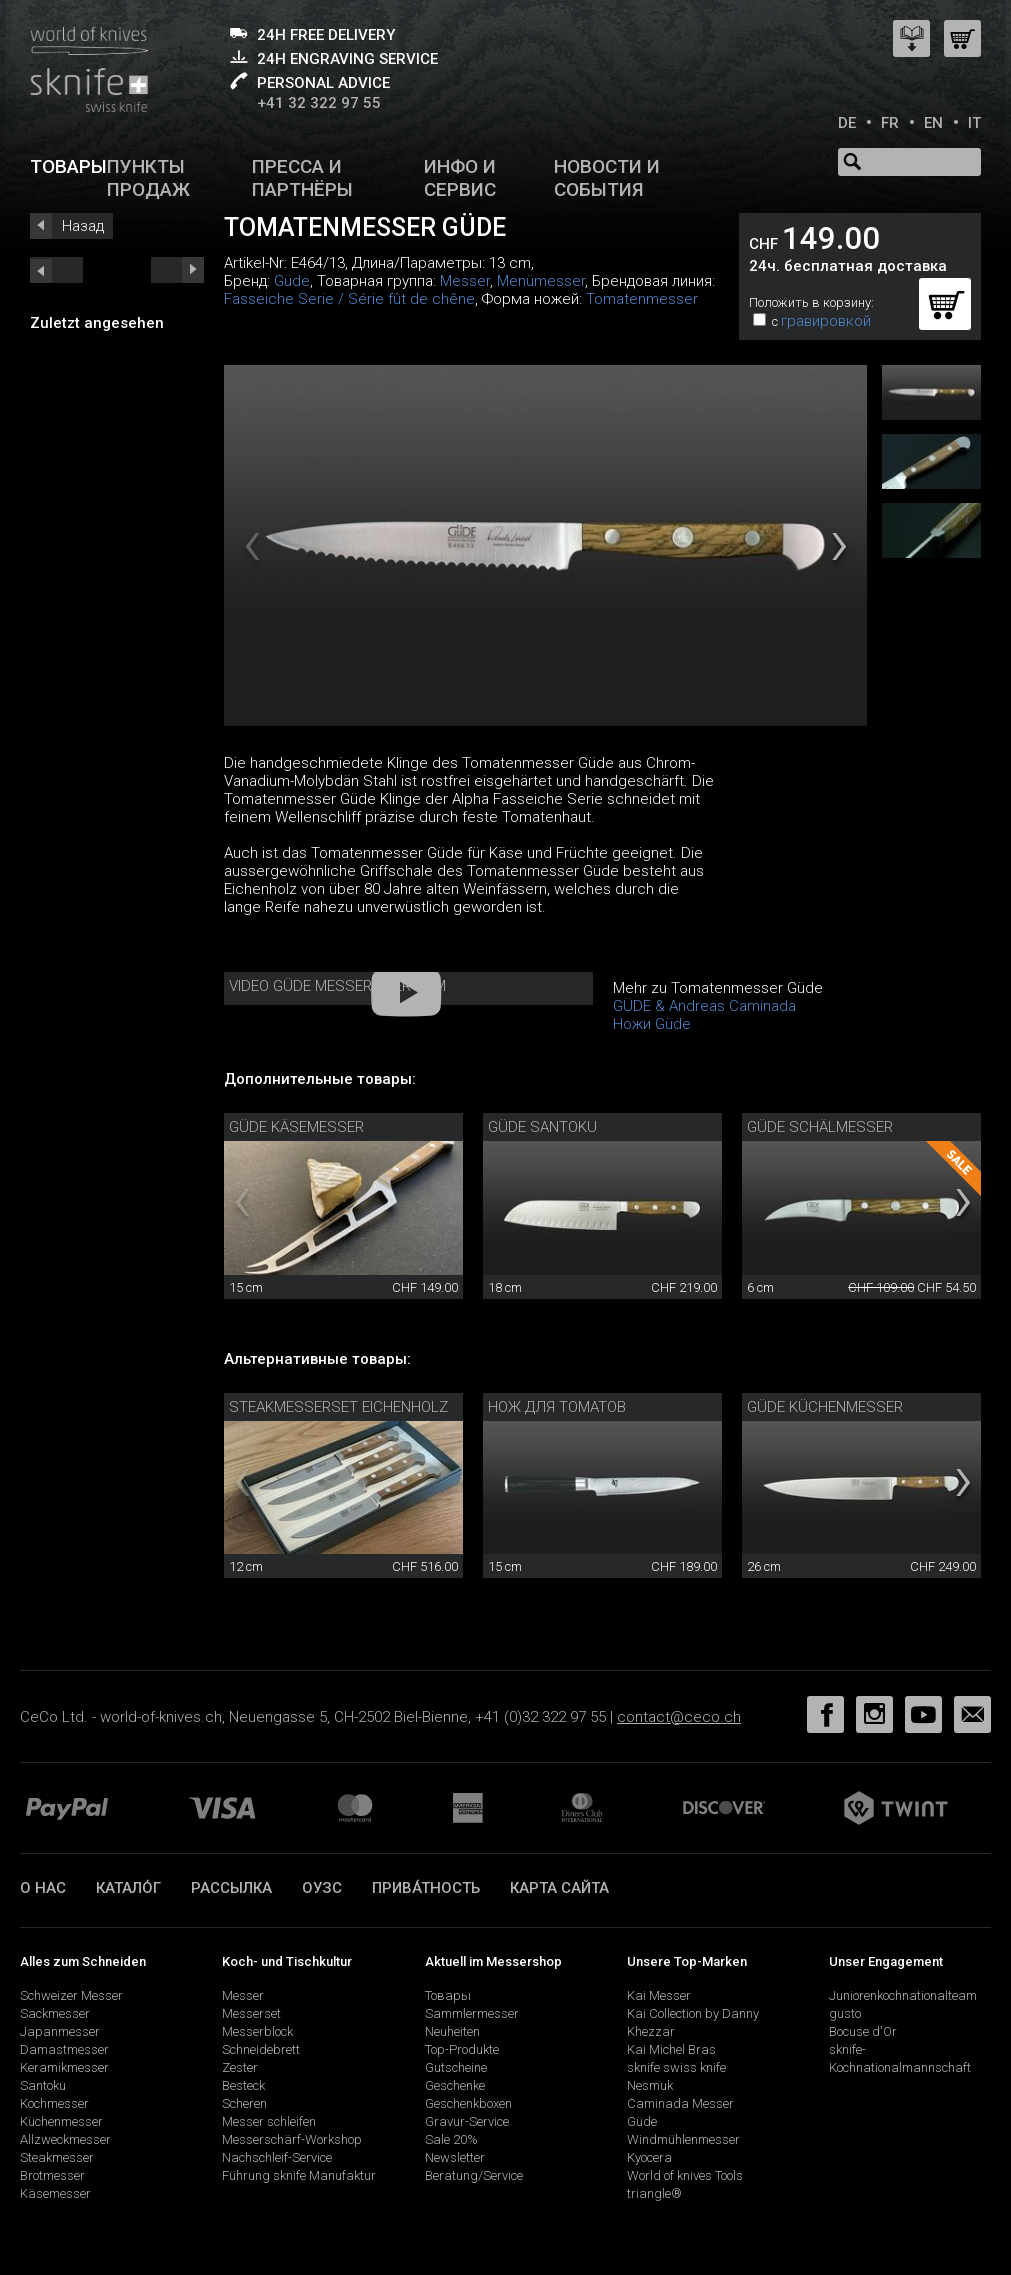 The image size is (1011, 2275). I want to click on Güde Santoku, so click(542, 1127).